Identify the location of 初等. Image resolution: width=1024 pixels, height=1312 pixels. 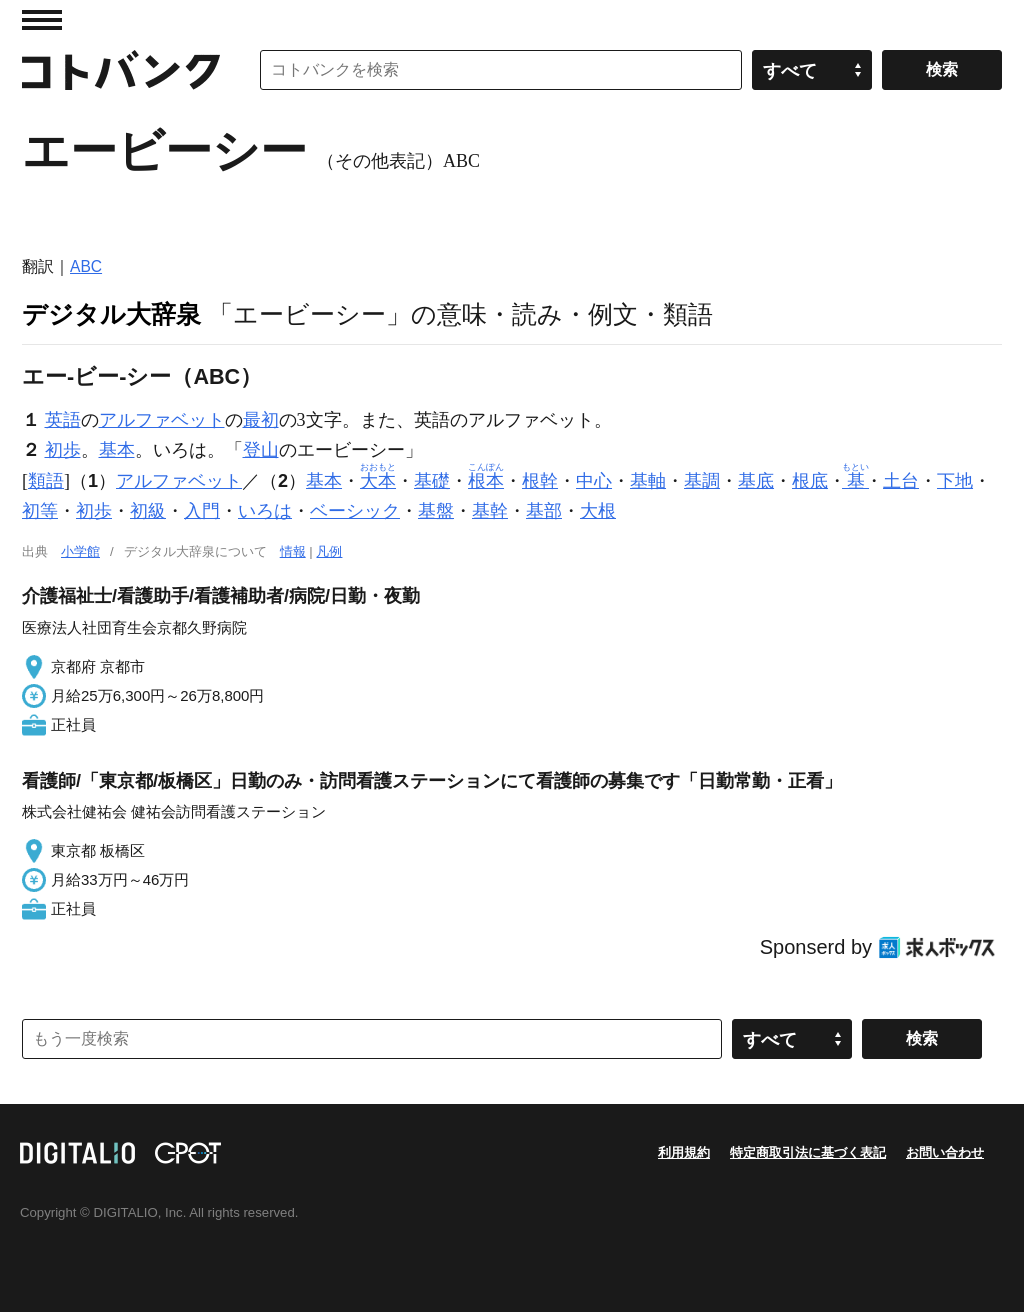
(40, 511).